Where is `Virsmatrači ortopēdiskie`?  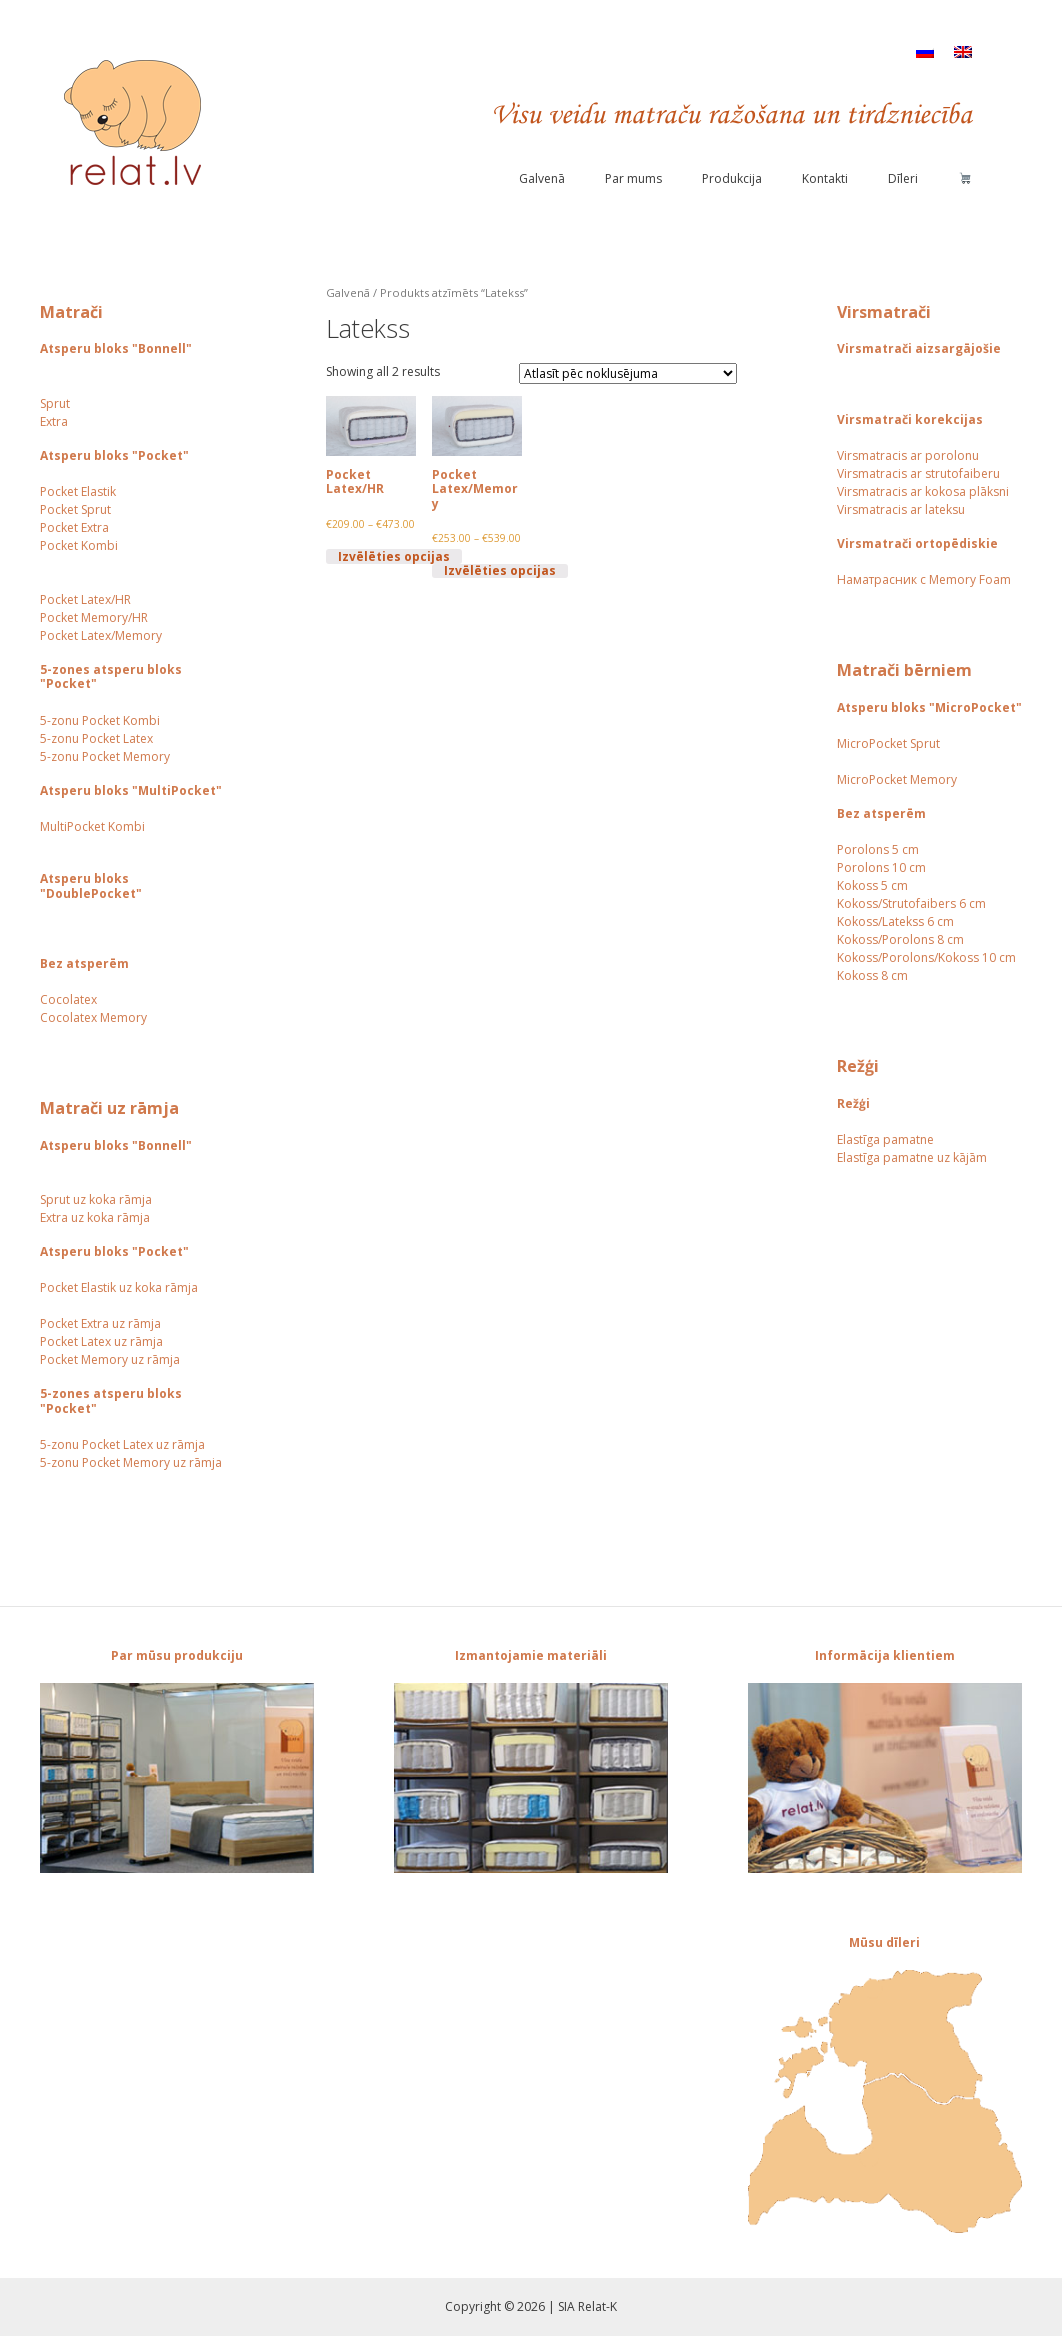
Virsmatrači ortopēdiskie is located at coordinates (917, 543).